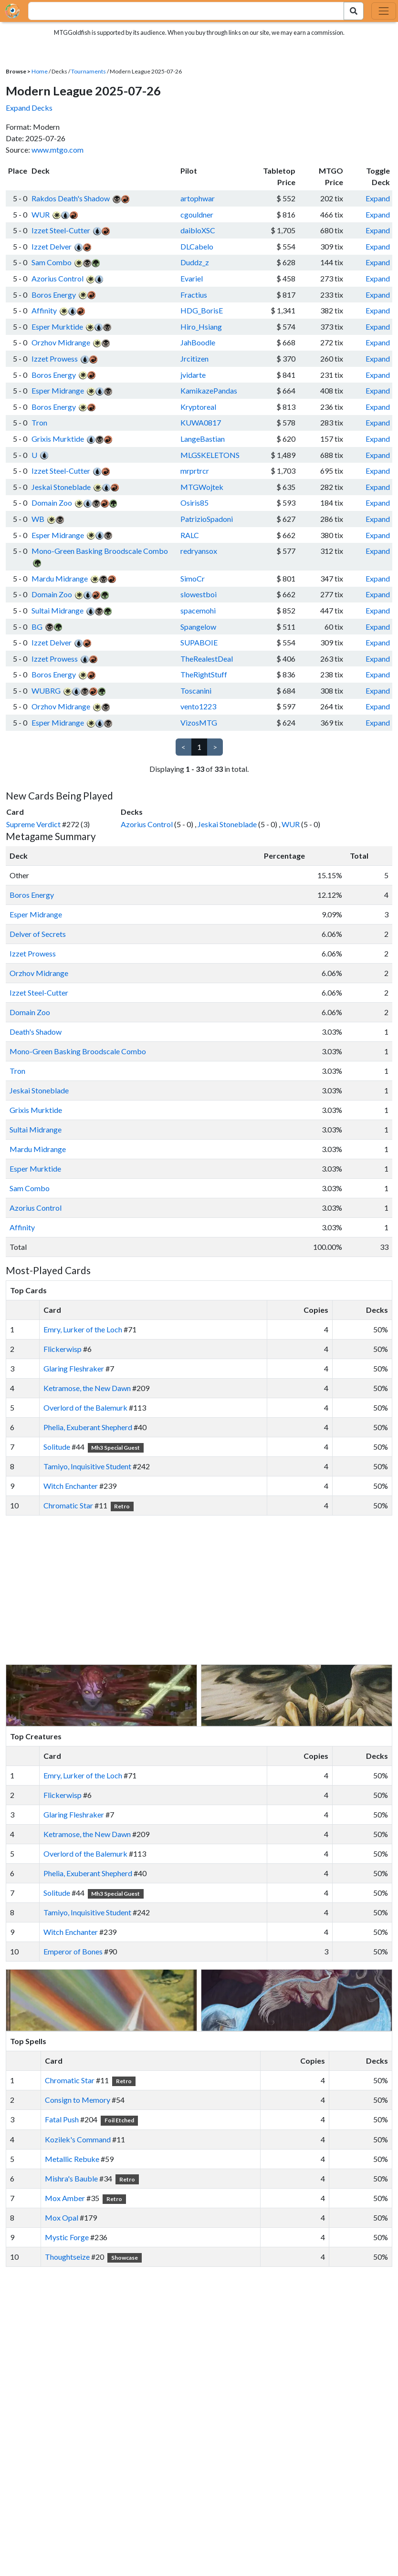 The height and width of the screenshot is (2576, 398). Describe the element at coordinates (51, 246) in the screenshot. I see `Izzet Delver` at that location.